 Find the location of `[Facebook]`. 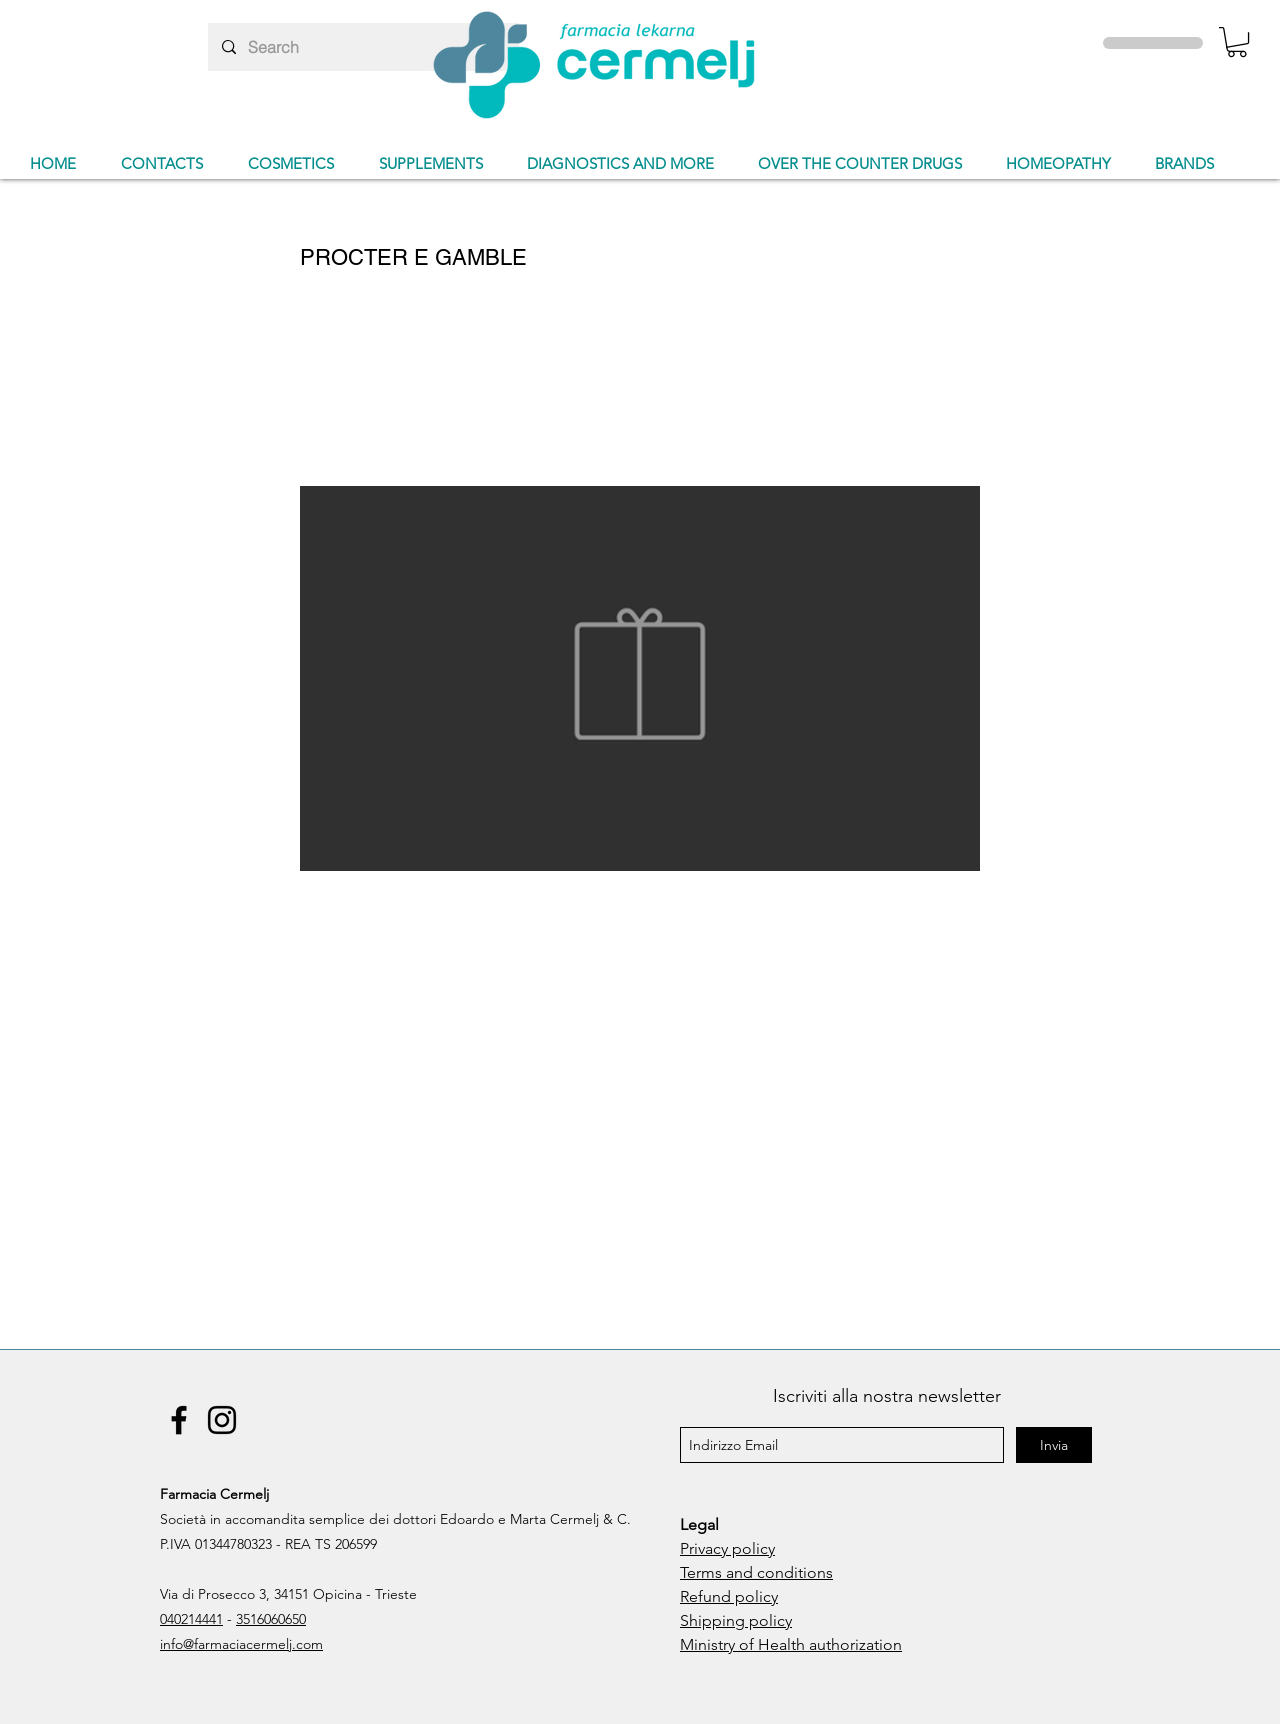

[Facebook] is located at coordinates (179, 1420).